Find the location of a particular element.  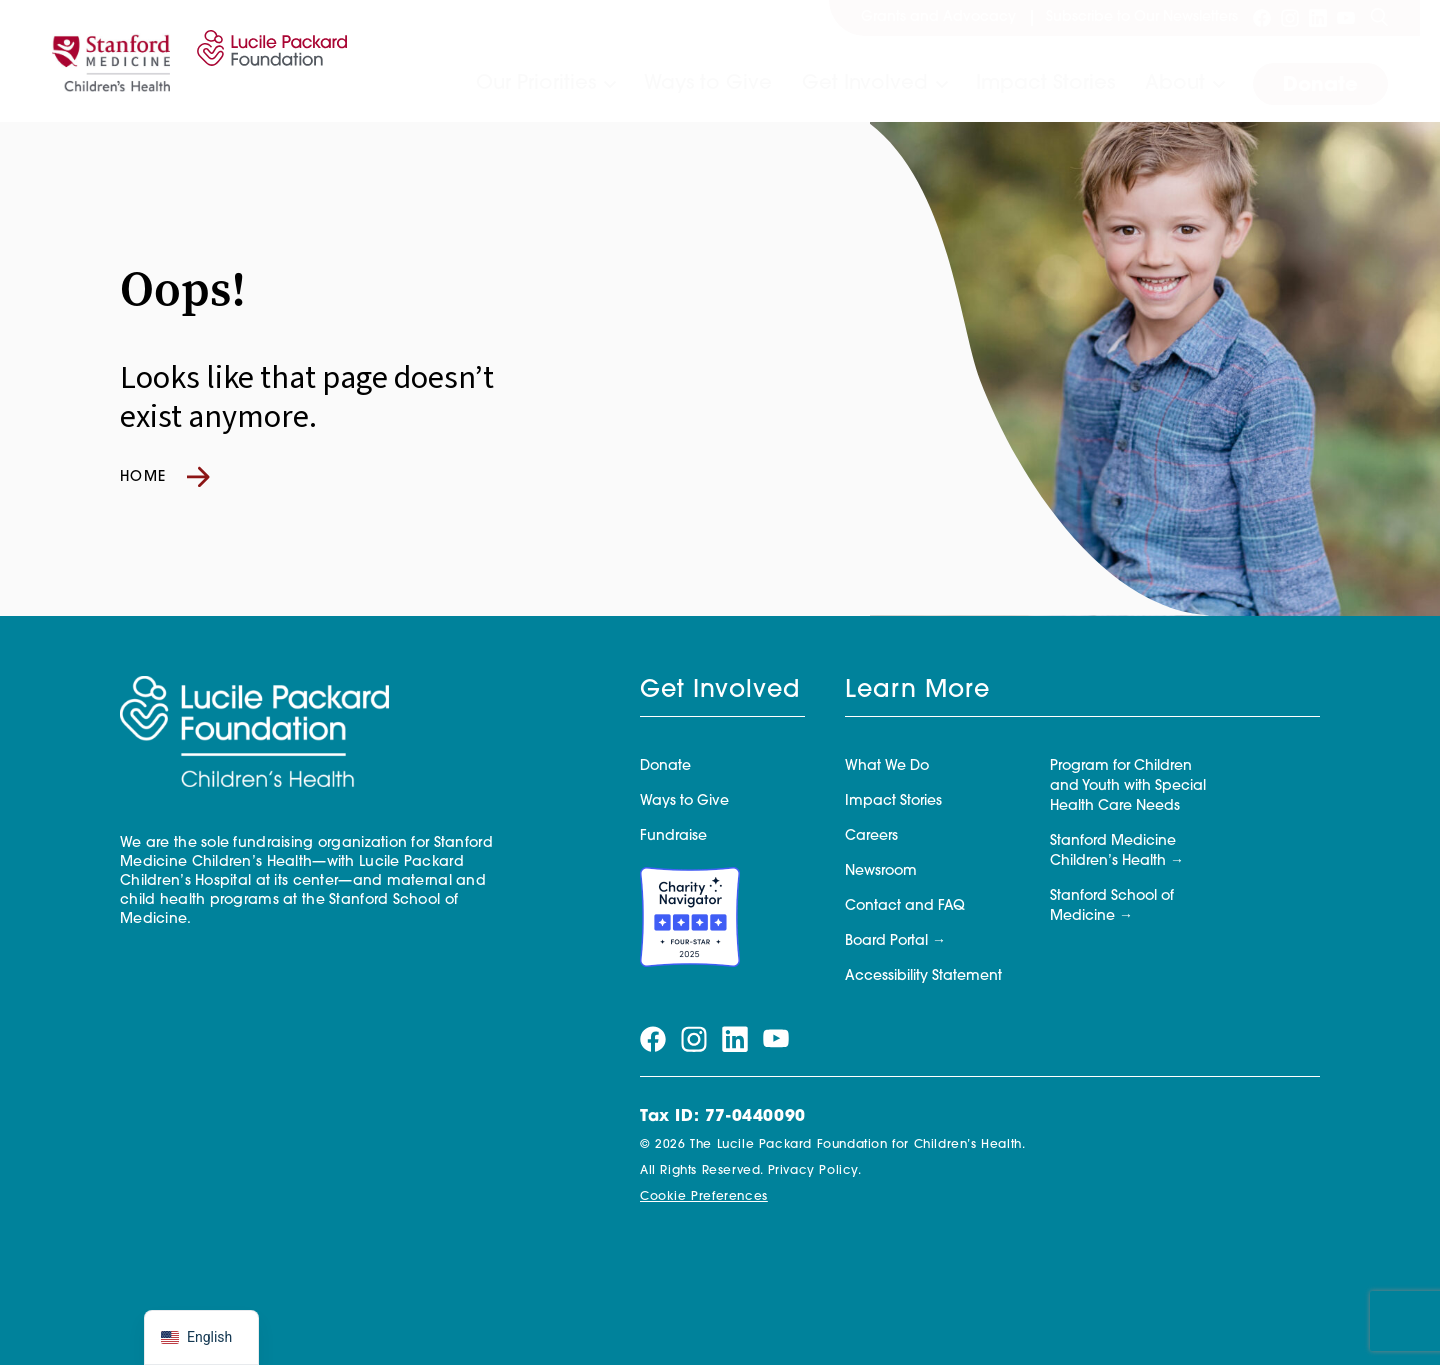

Donate is located at coordinates (1320, 86).